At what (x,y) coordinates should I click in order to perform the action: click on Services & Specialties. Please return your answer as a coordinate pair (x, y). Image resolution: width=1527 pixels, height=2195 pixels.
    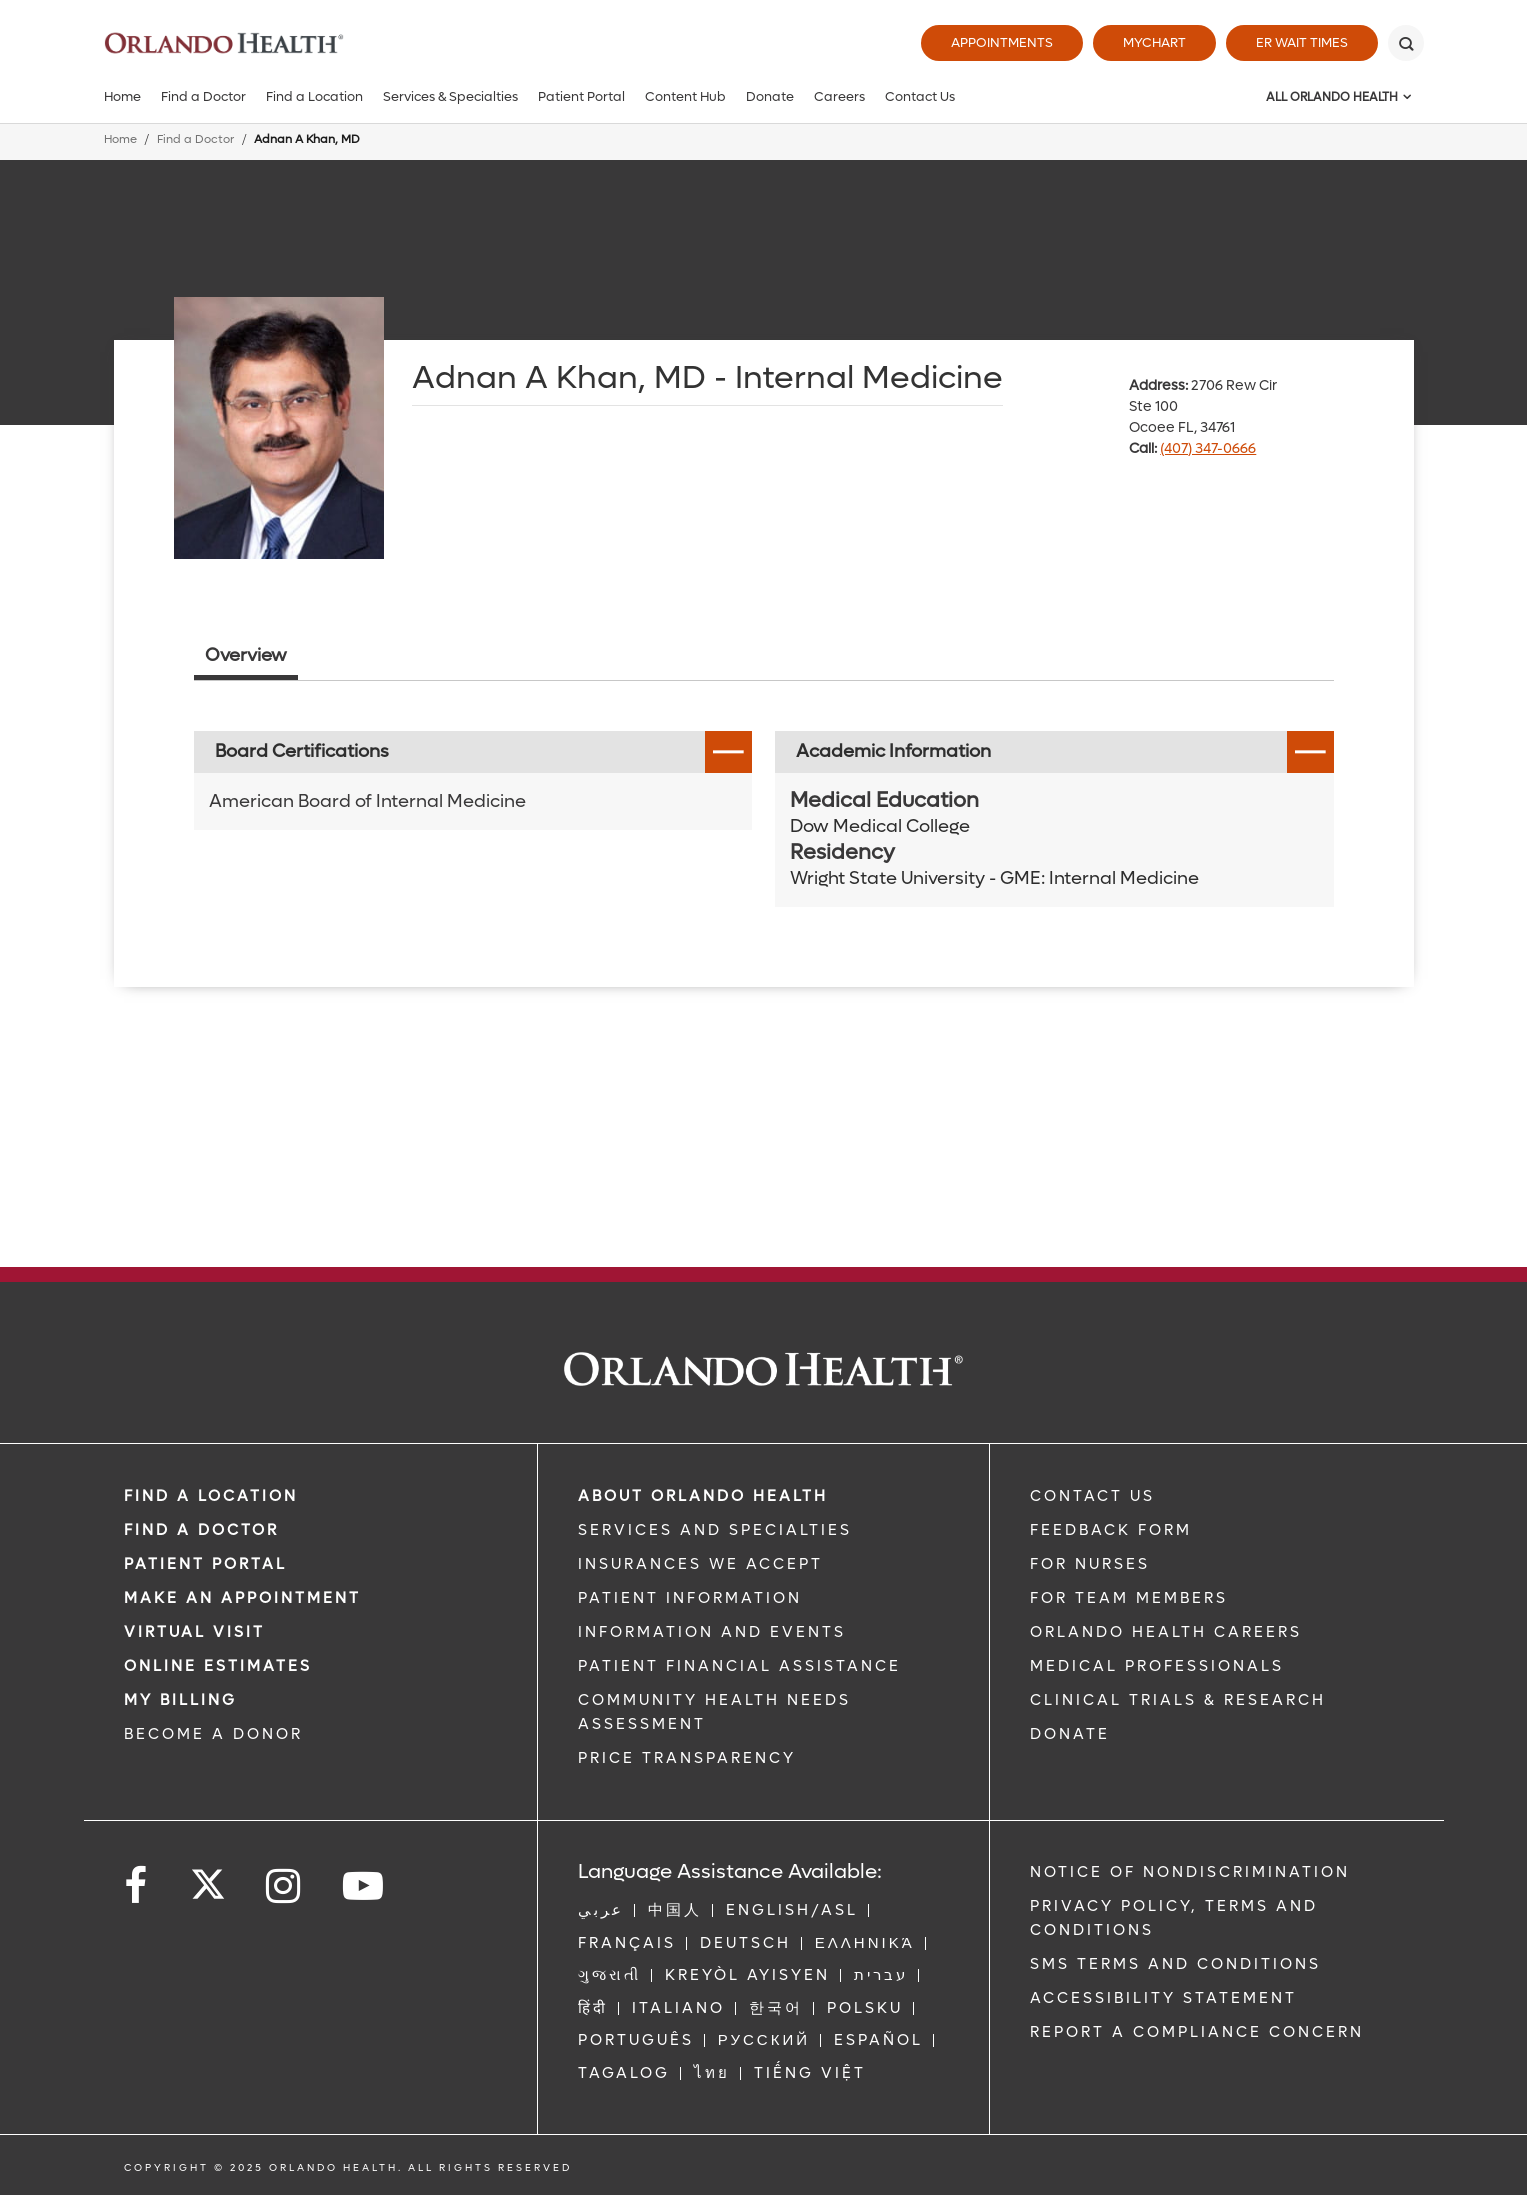
    Looking at the image, I should click on (450, 96).